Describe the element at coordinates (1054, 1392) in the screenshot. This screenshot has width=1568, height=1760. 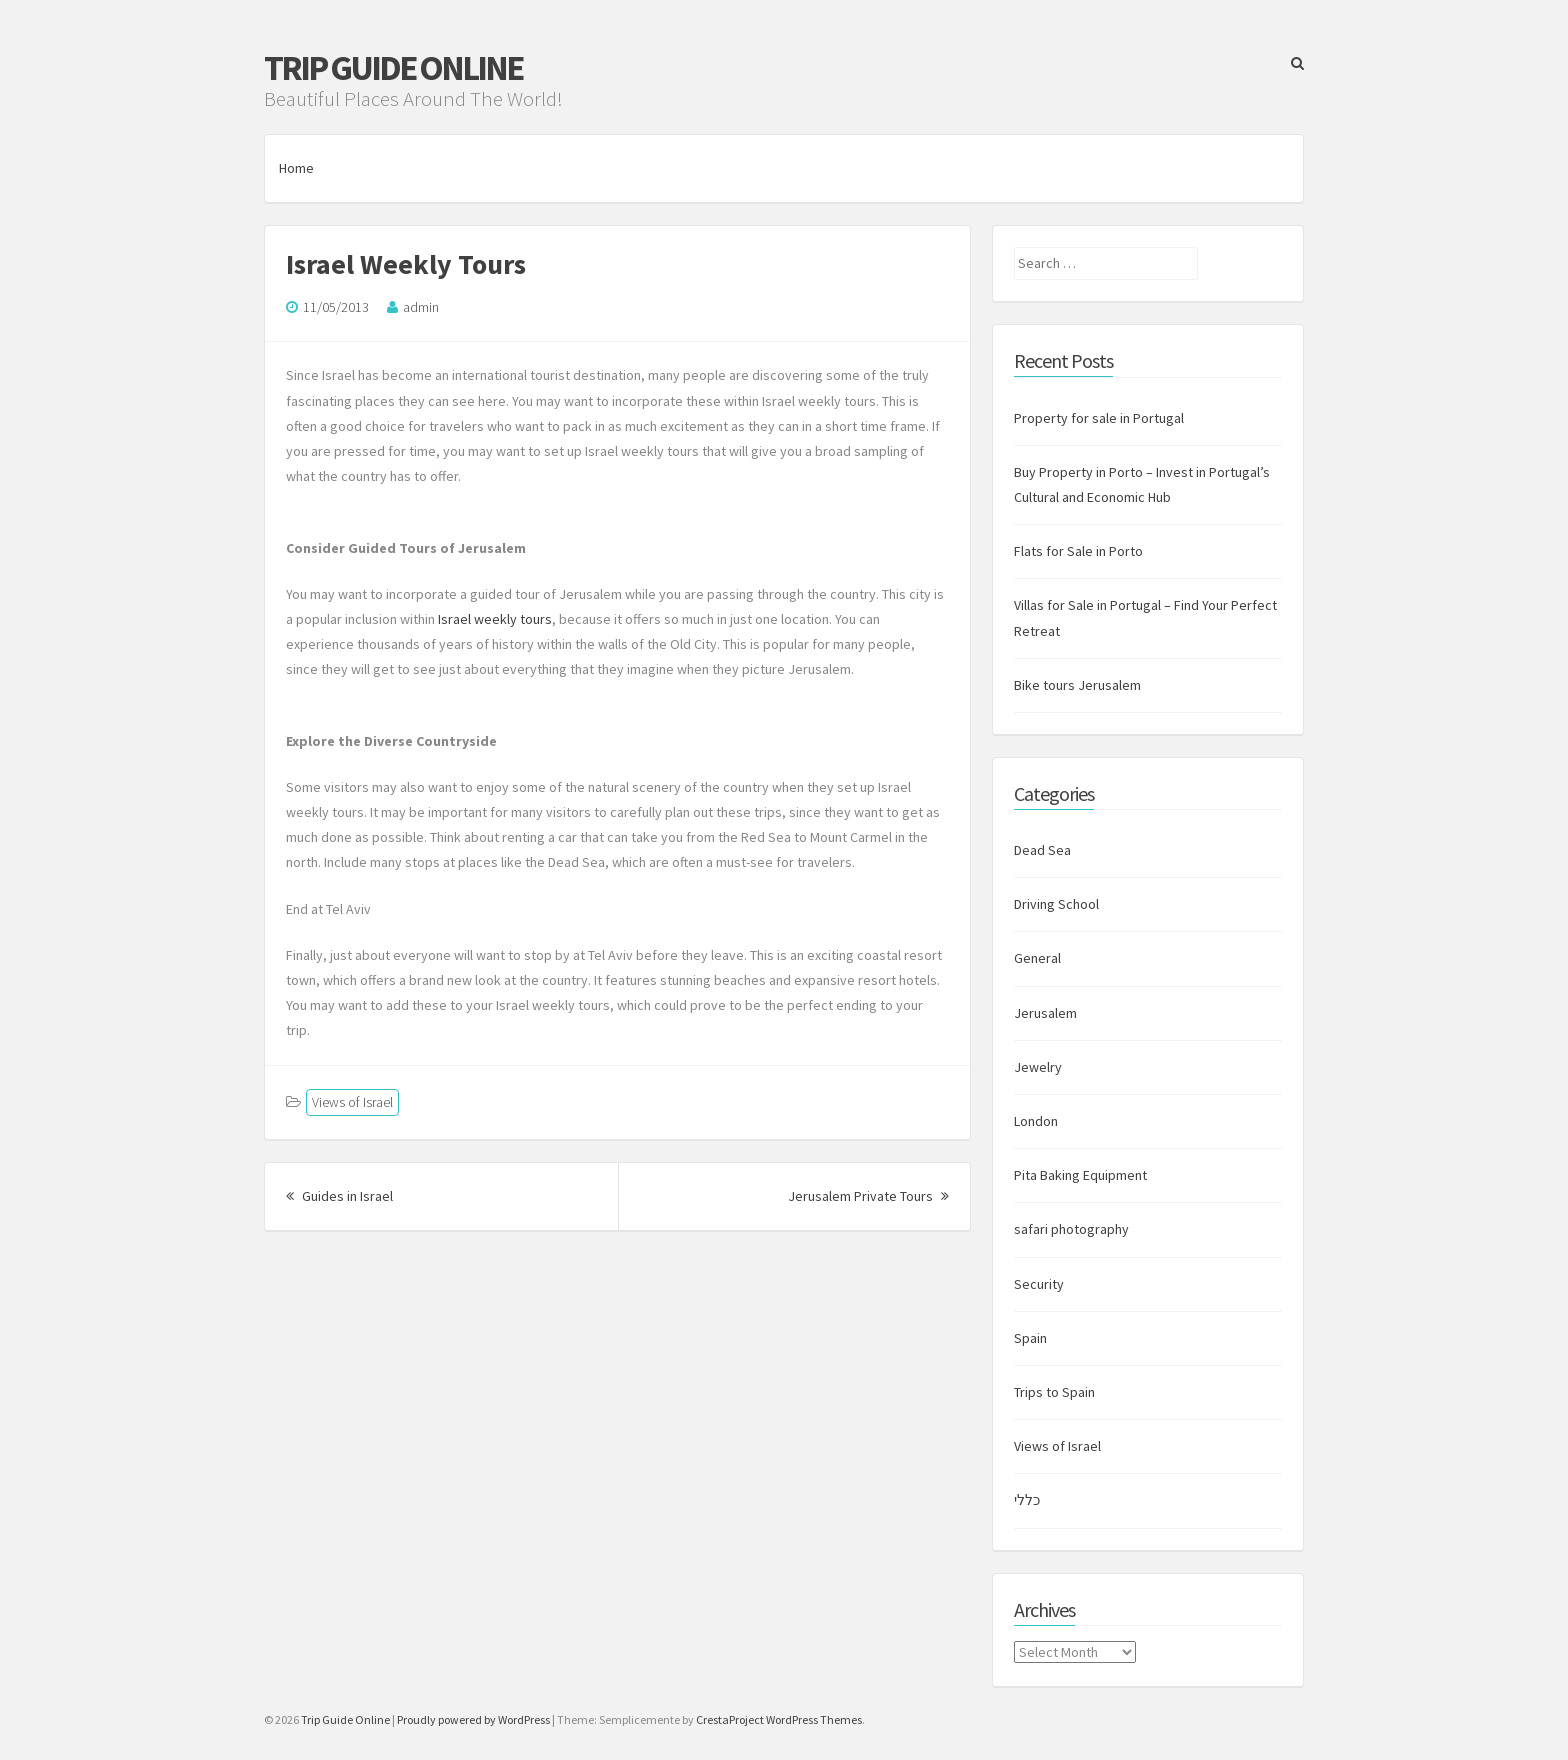
I see `Trips to Spain` at that location.